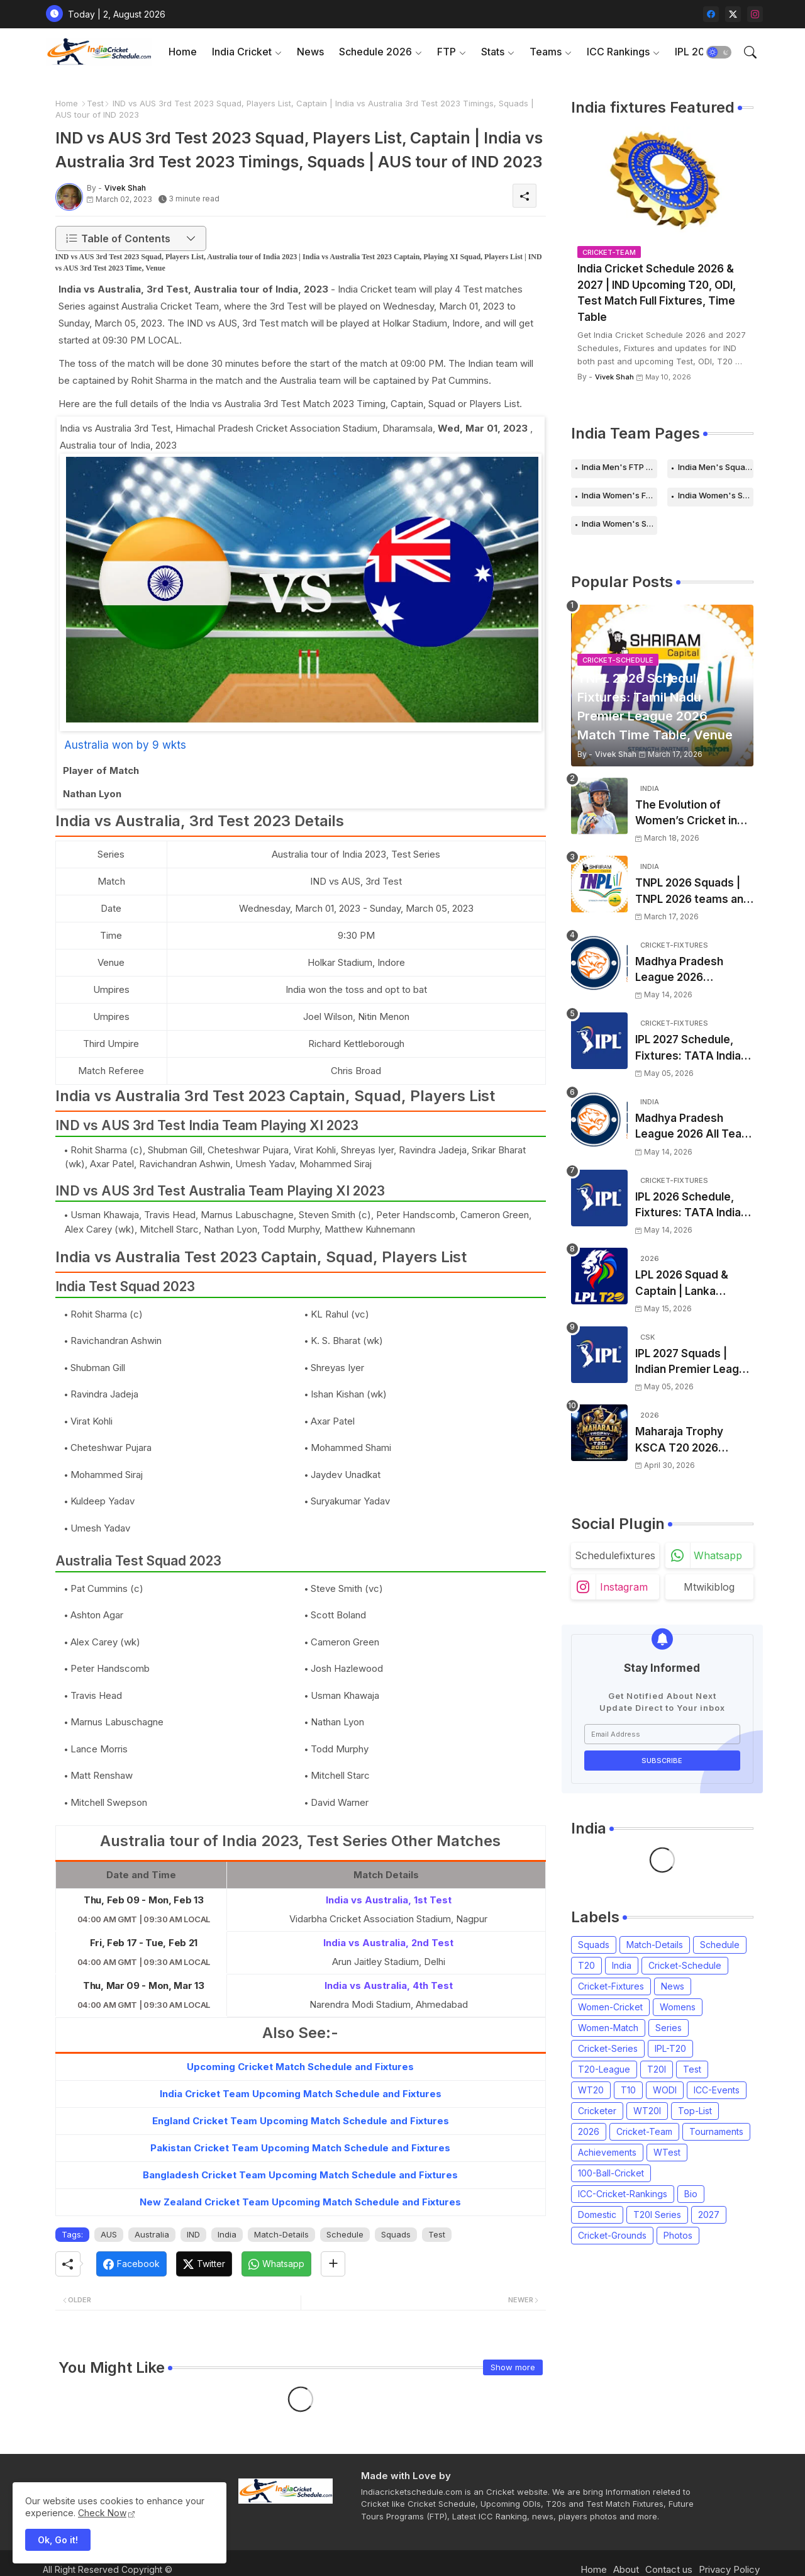  I want to click on India Cricket Schedule 2026 & 2027 | IND Upcoming T20, ODI, Test Match Full Fixtures, Time Table, so click(656, 292).